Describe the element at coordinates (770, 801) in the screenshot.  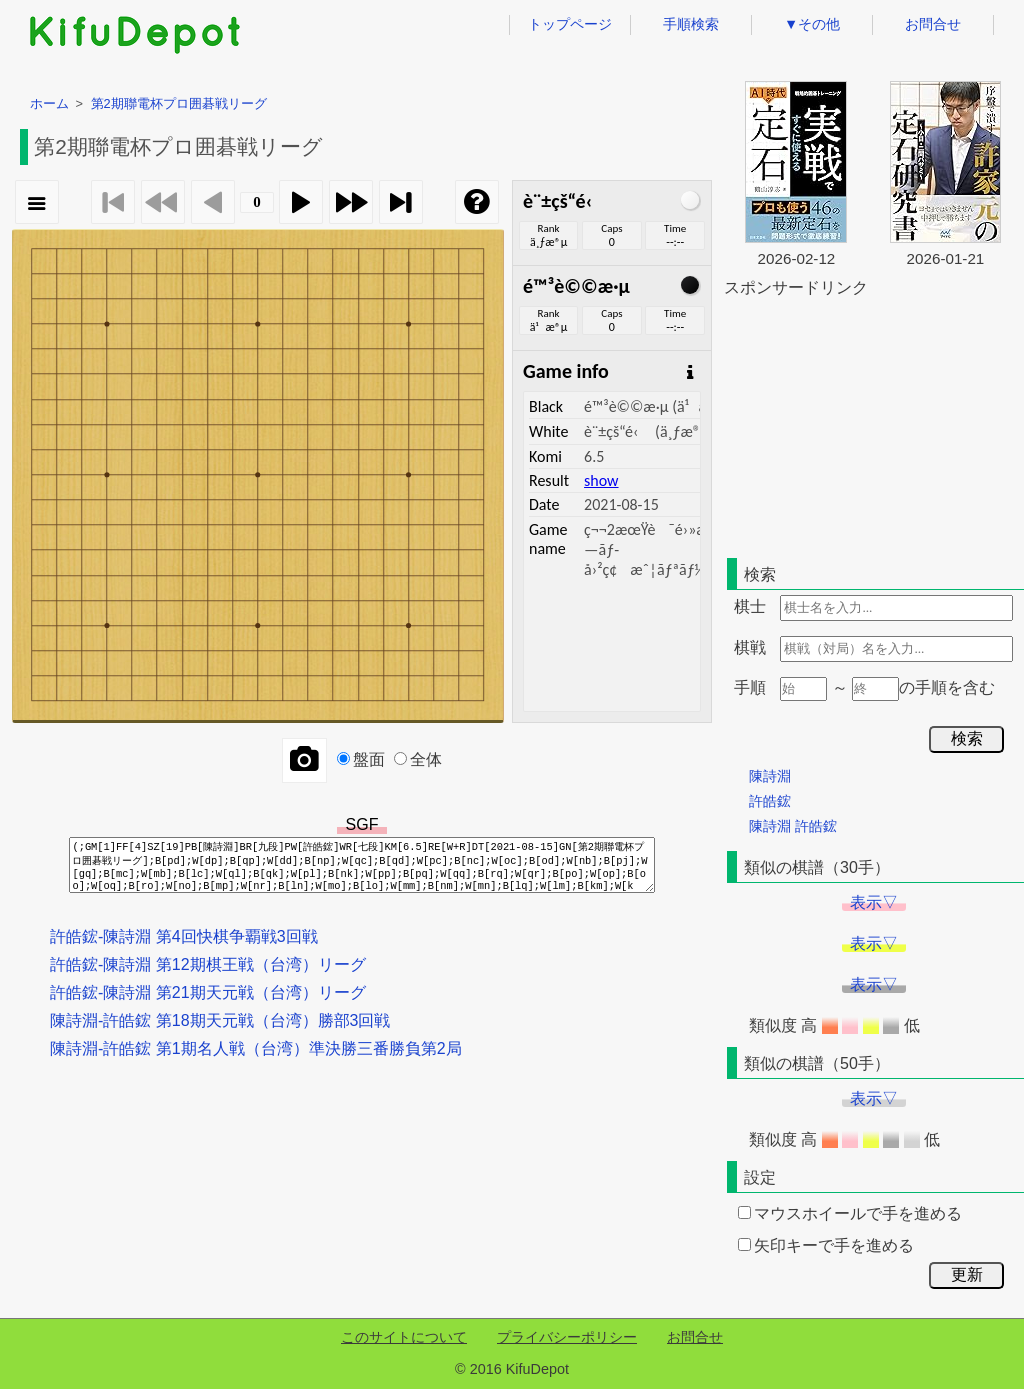
I see `許皓鋐` at that location.